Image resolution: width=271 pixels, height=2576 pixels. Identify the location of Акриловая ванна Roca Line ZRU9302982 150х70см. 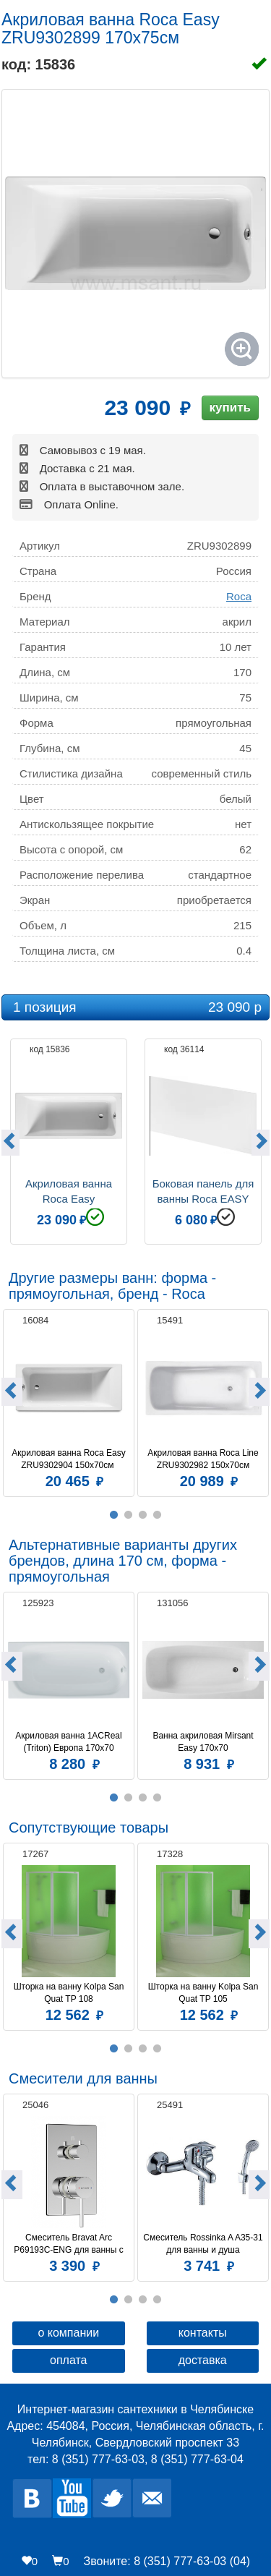
(204, 1459).